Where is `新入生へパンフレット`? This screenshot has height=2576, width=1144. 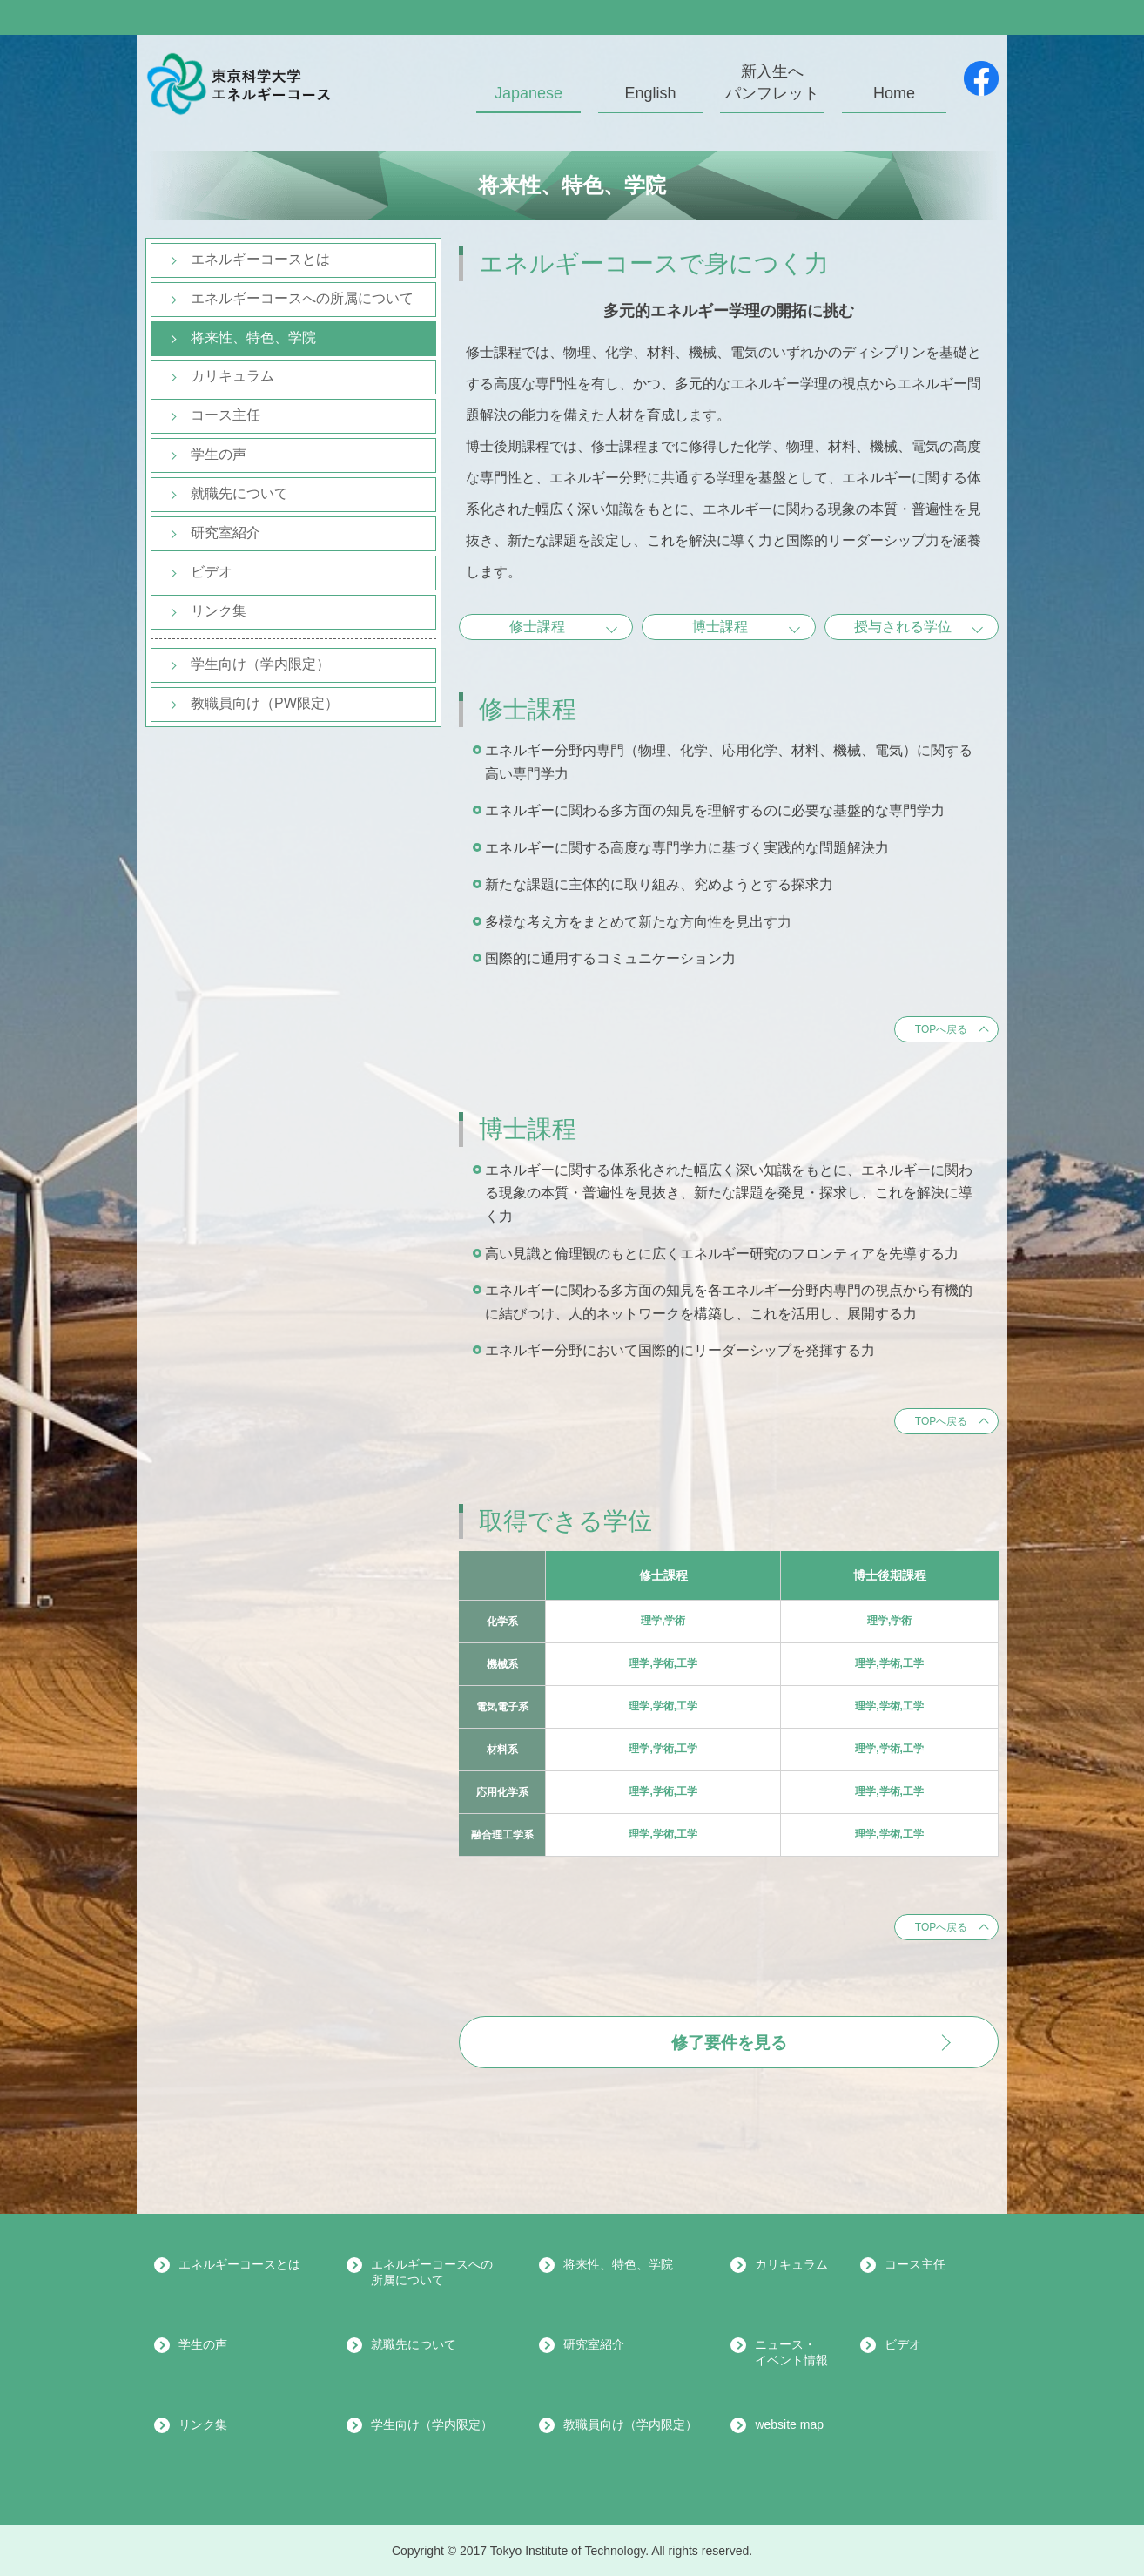 新入生へパンフレット is located at coordinates (772, 82).